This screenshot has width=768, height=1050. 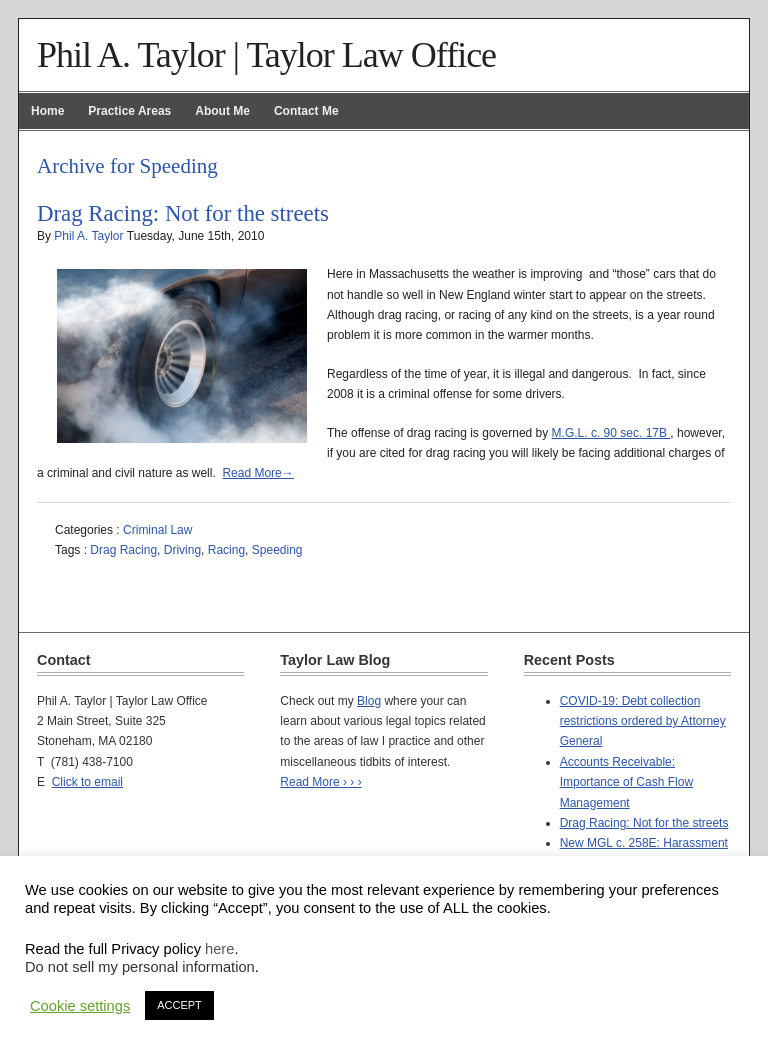 I want to click on Drag Racing: Not for the streets, so click(x=183, y=213).